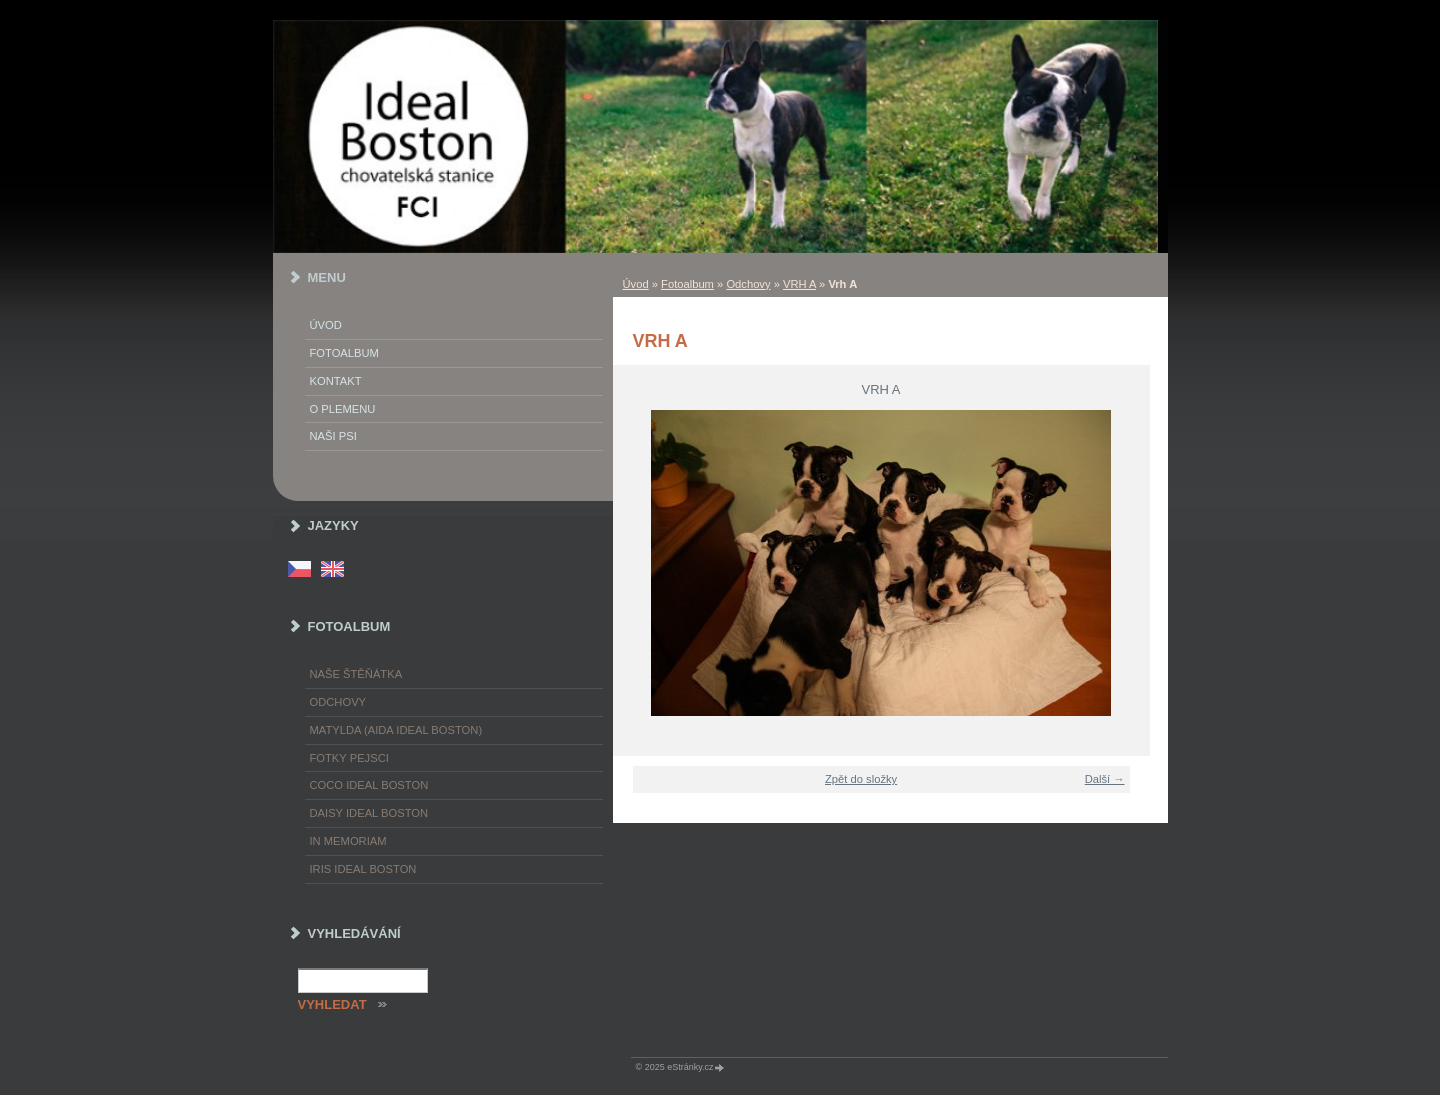  What do you see at coordinates (363, 869) in the screenshot?
I see `Iris Ideal Boston` at bounding box center [363, 869].